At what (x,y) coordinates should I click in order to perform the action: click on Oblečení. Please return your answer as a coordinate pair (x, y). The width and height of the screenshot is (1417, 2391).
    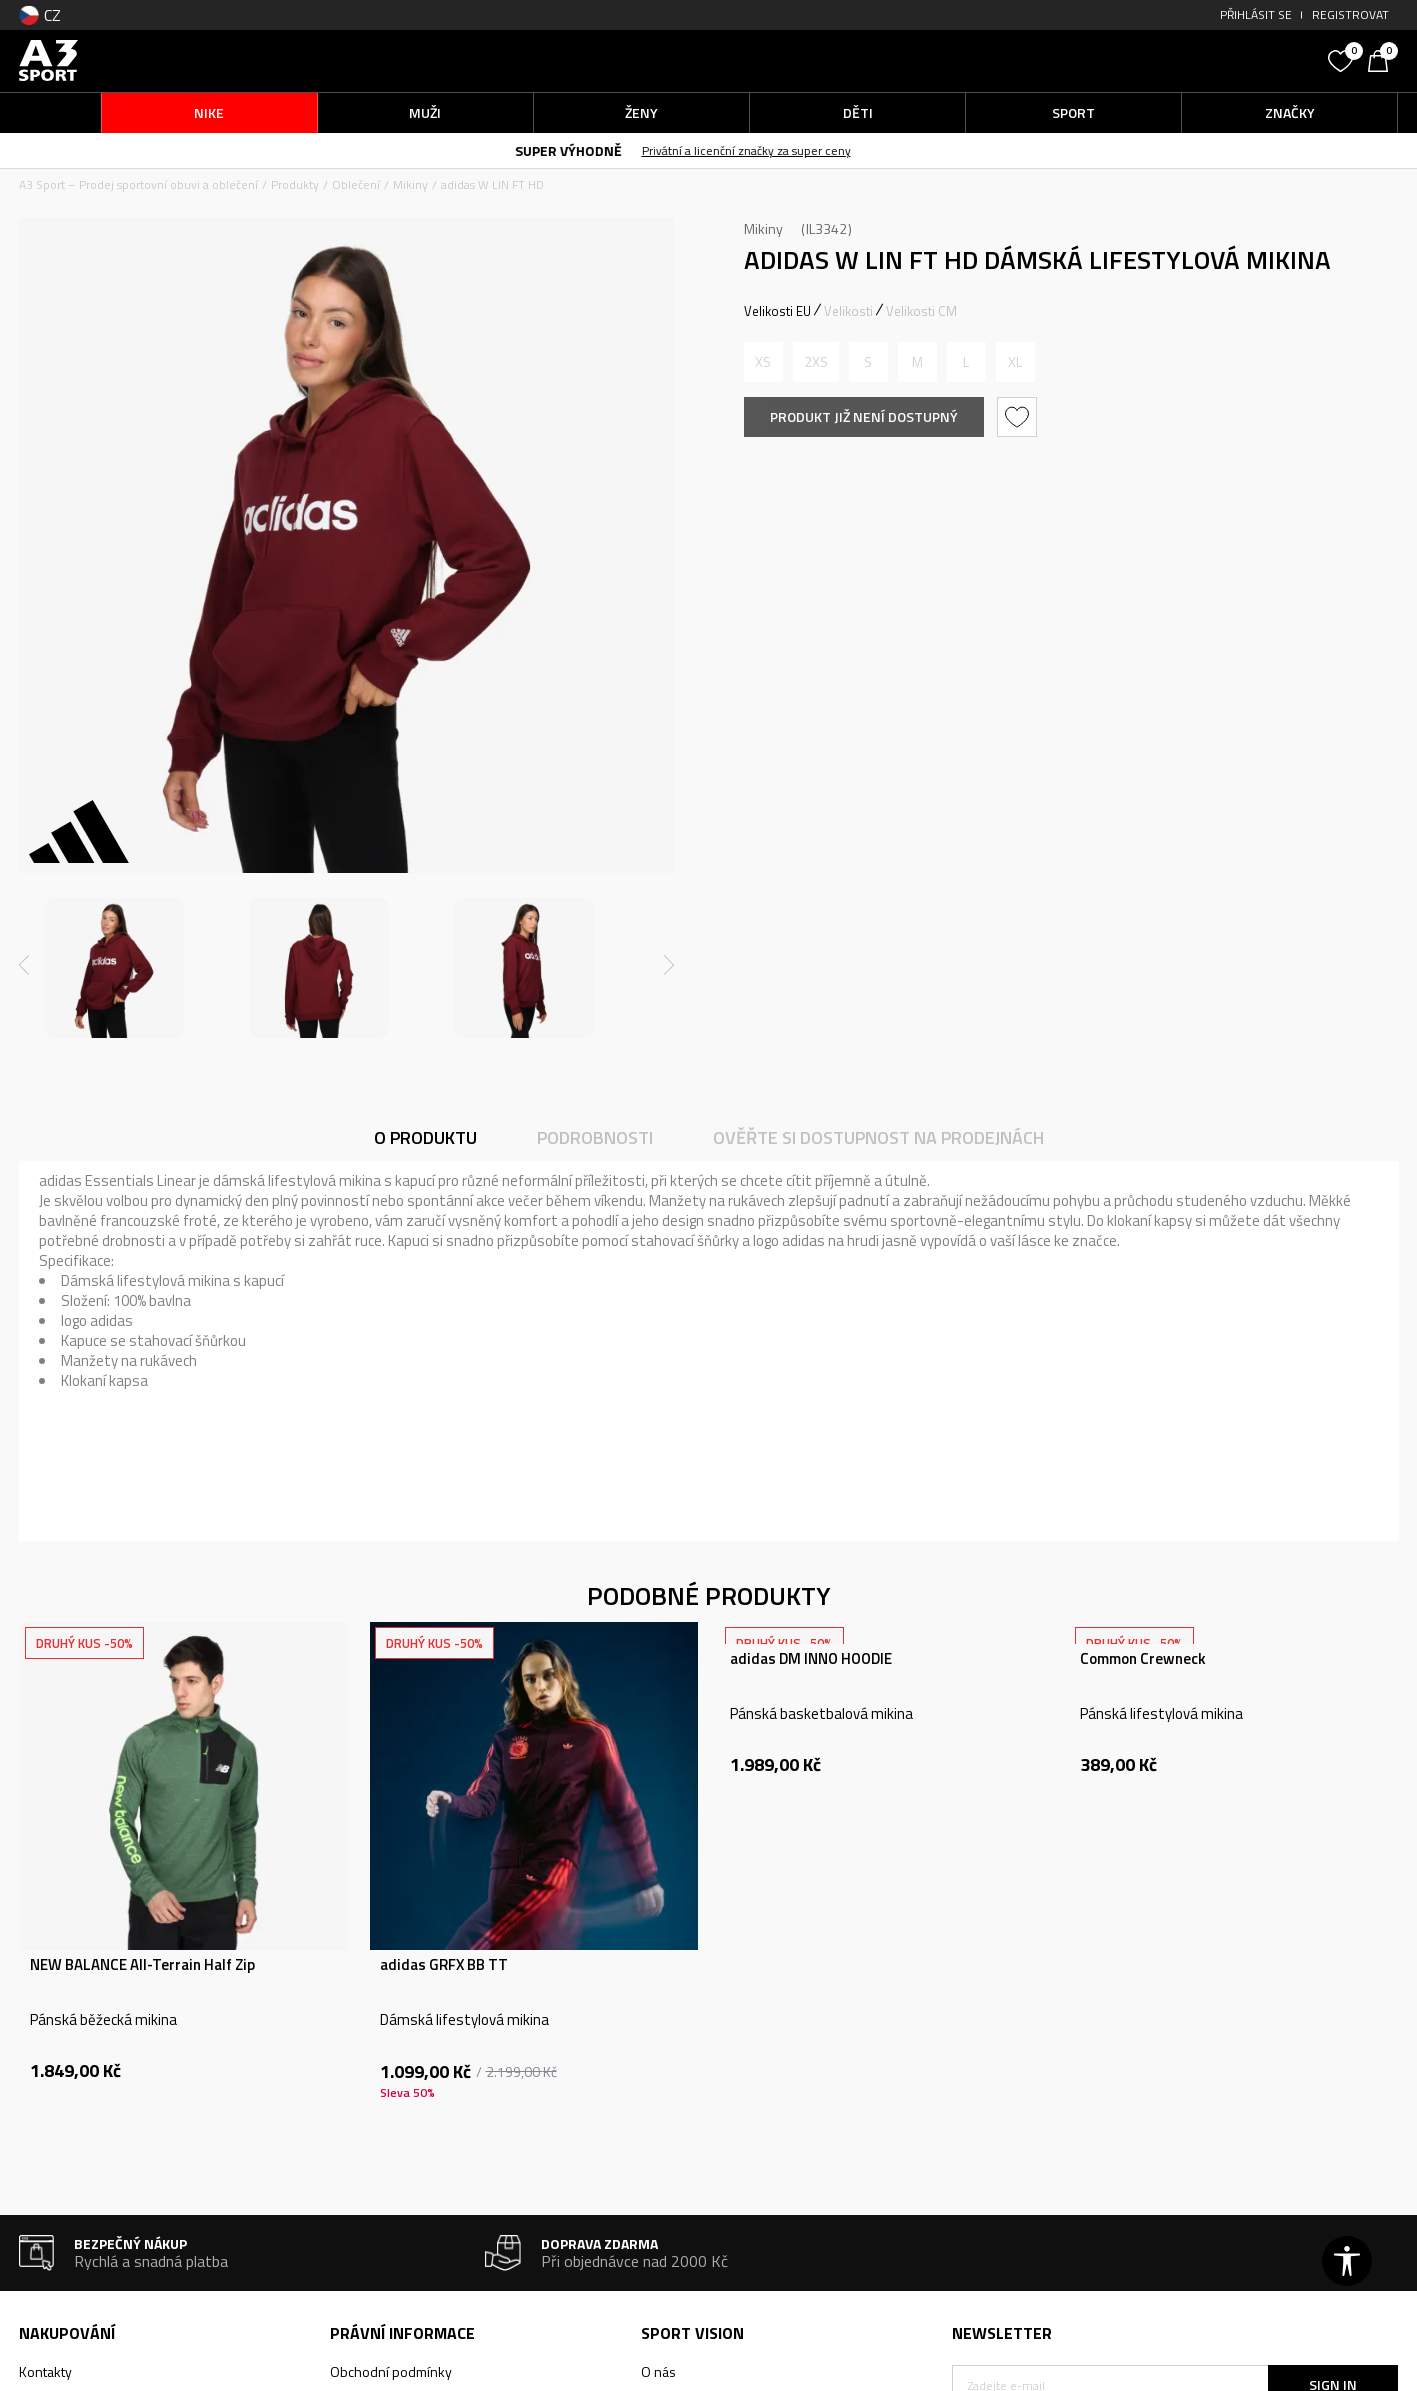
    Looking at the image, I should click on (356, 184).